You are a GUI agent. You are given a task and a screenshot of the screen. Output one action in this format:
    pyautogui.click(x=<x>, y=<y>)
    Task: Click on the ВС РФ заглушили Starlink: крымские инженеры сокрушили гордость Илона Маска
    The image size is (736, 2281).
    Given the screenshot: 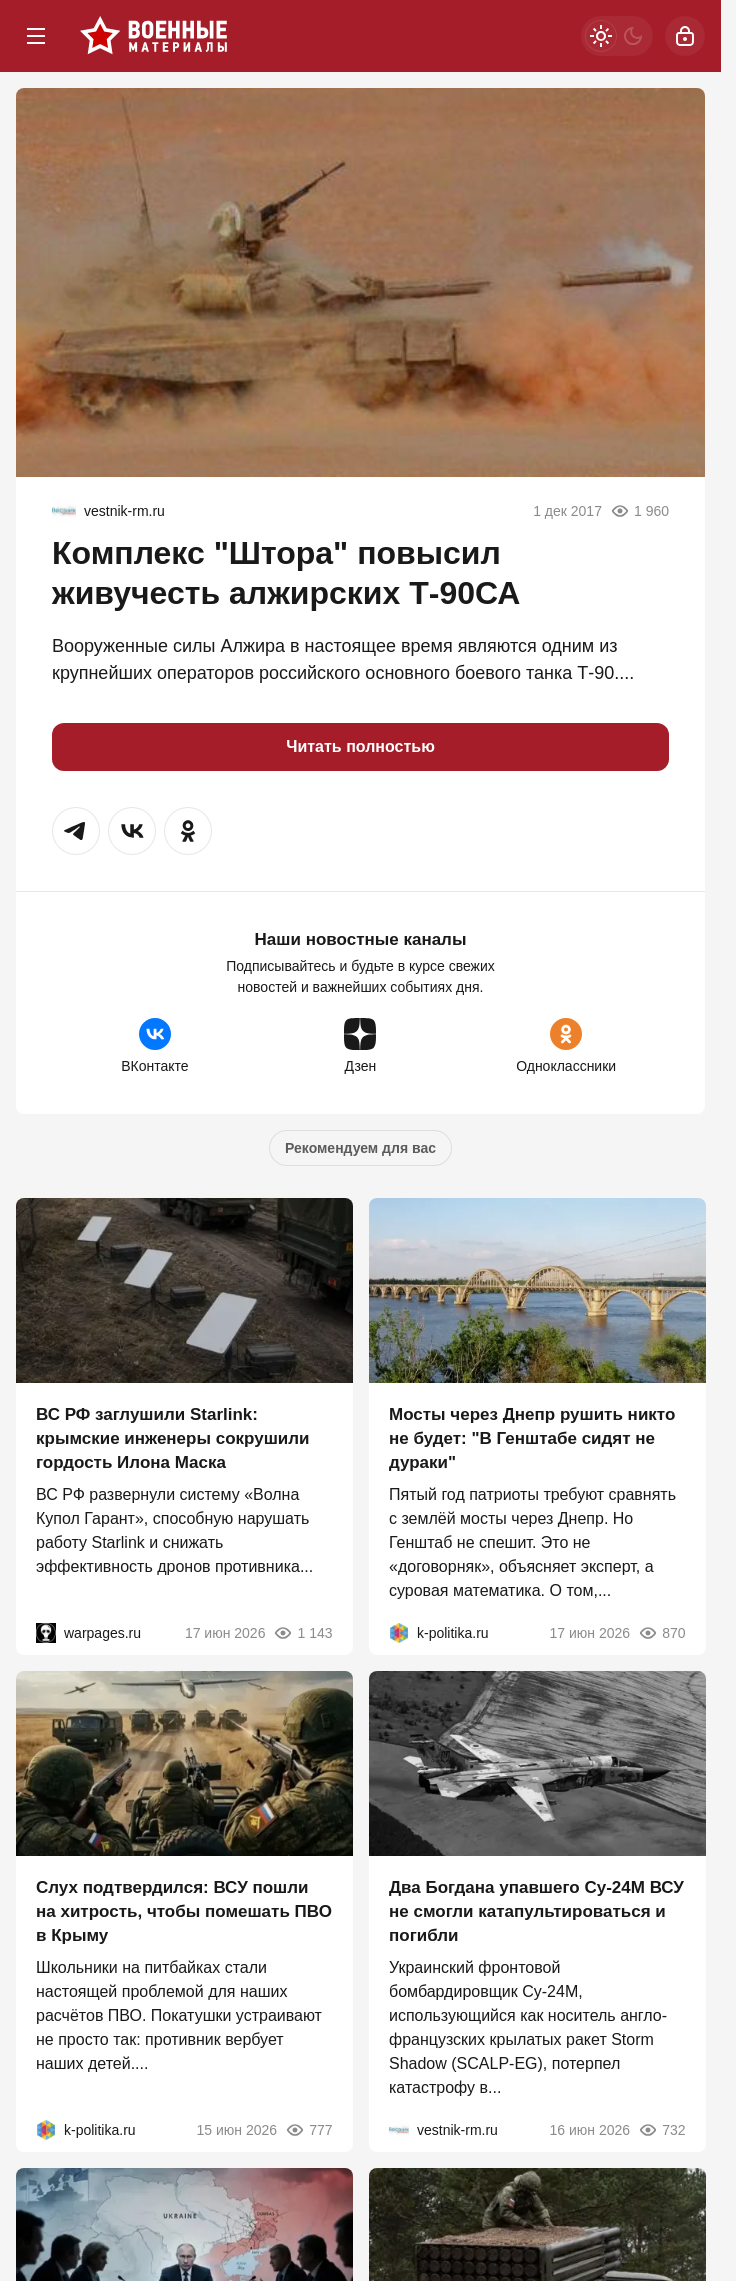 What is the action you would take?
    pyautogui.click(x=173, y=1438)
    